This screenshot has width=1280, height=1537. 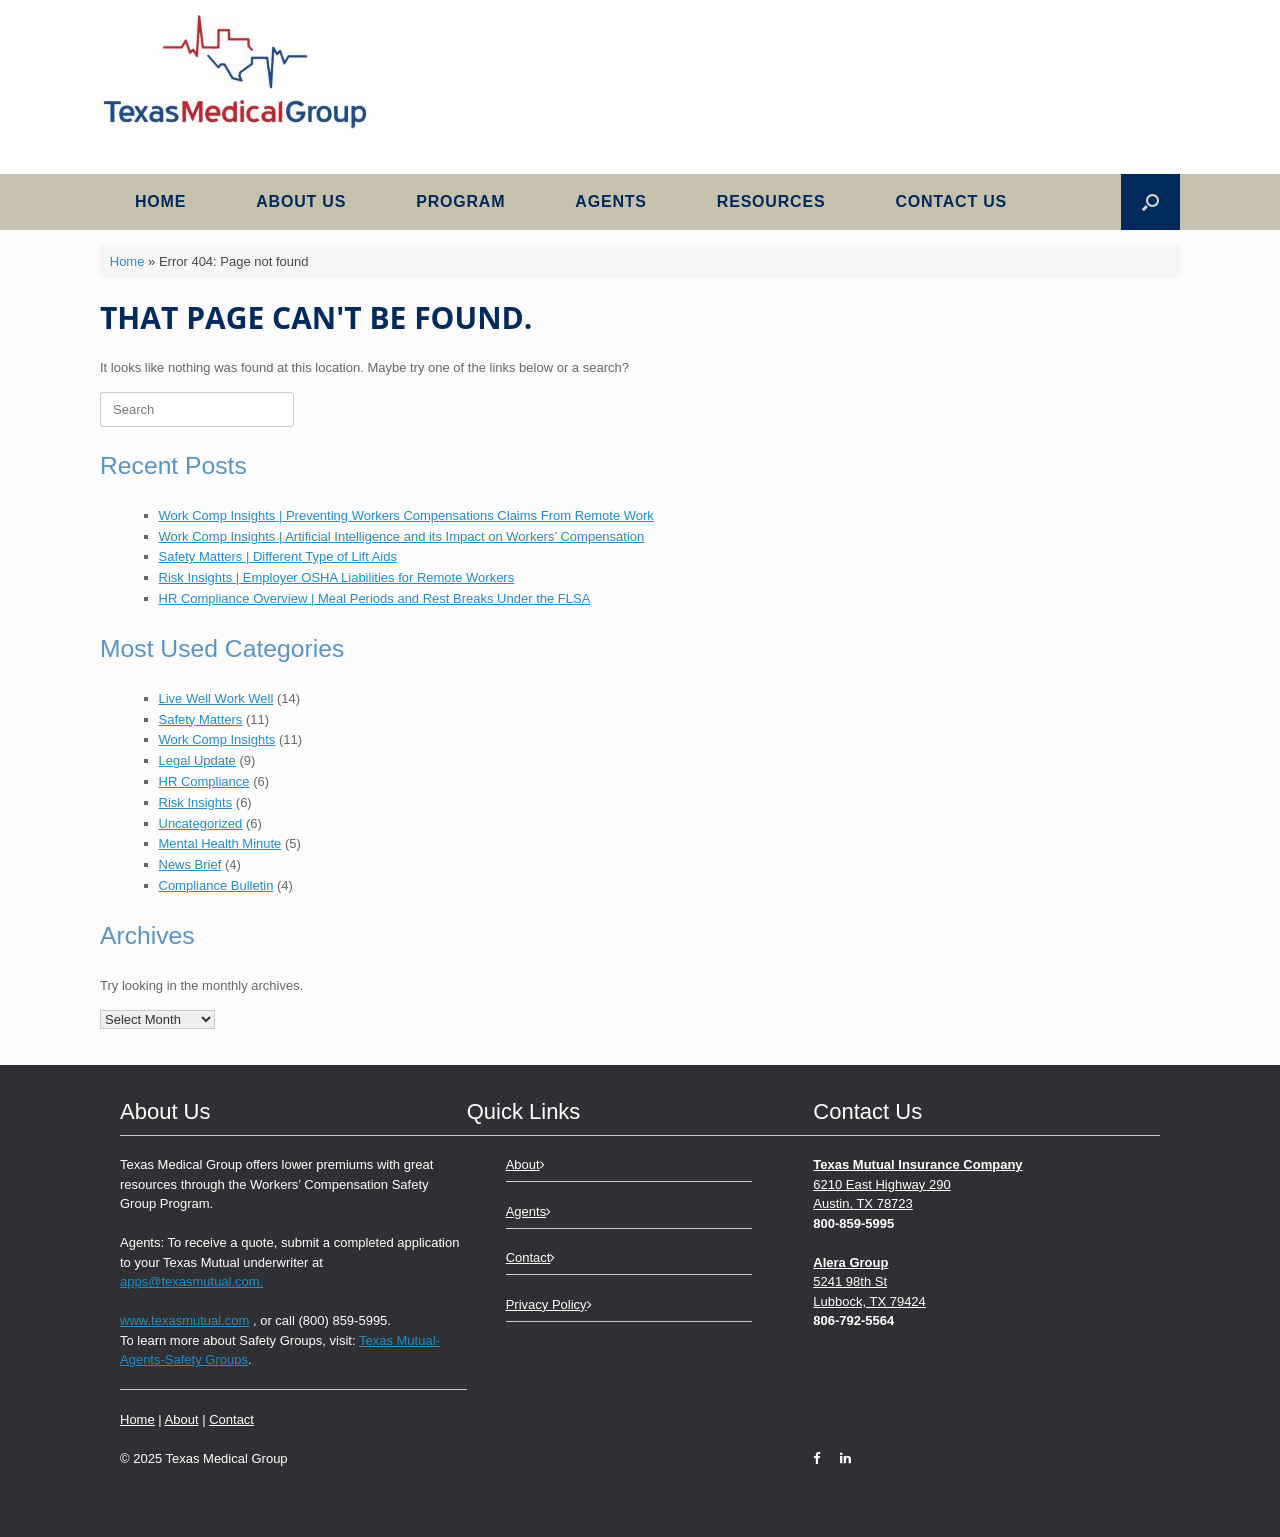 I want to click on Contact, so click(x=231, y=1419).